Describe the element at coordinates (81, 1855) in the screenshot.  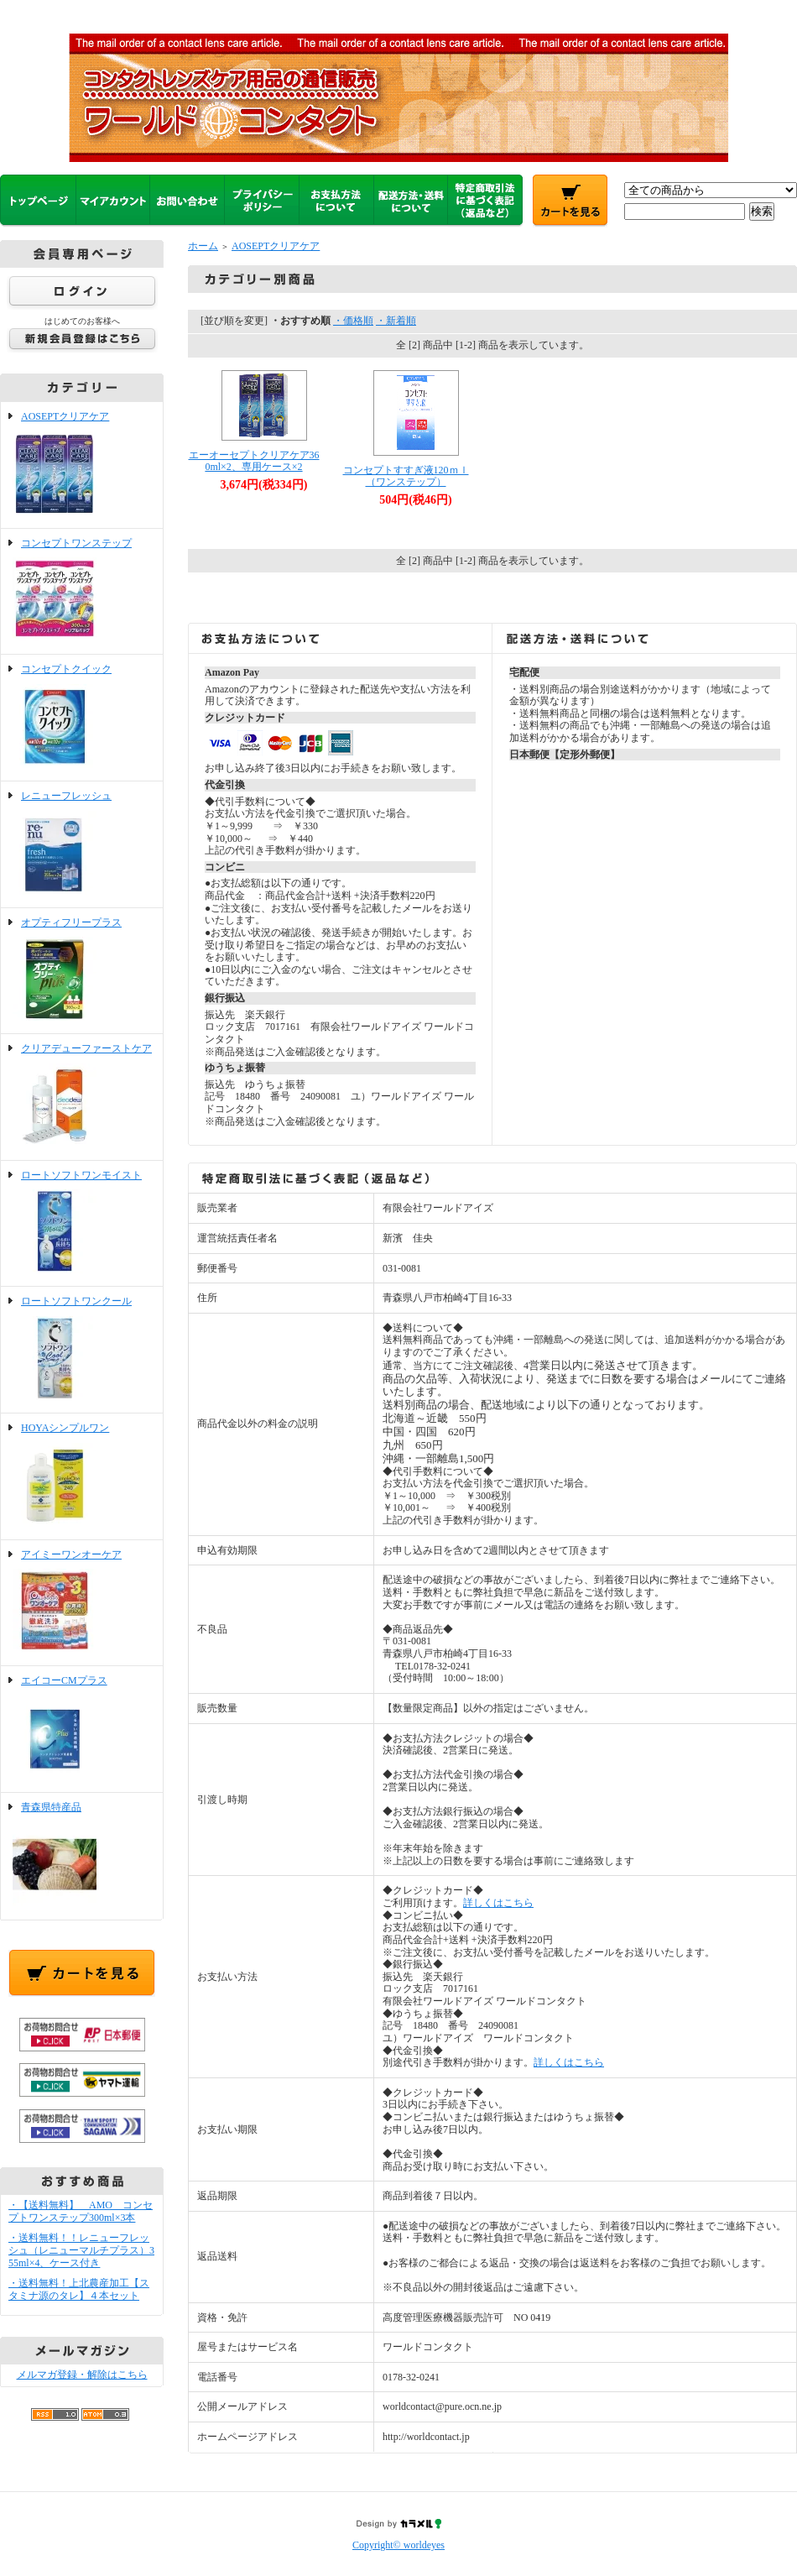
I see `青森県特産品` at that location.